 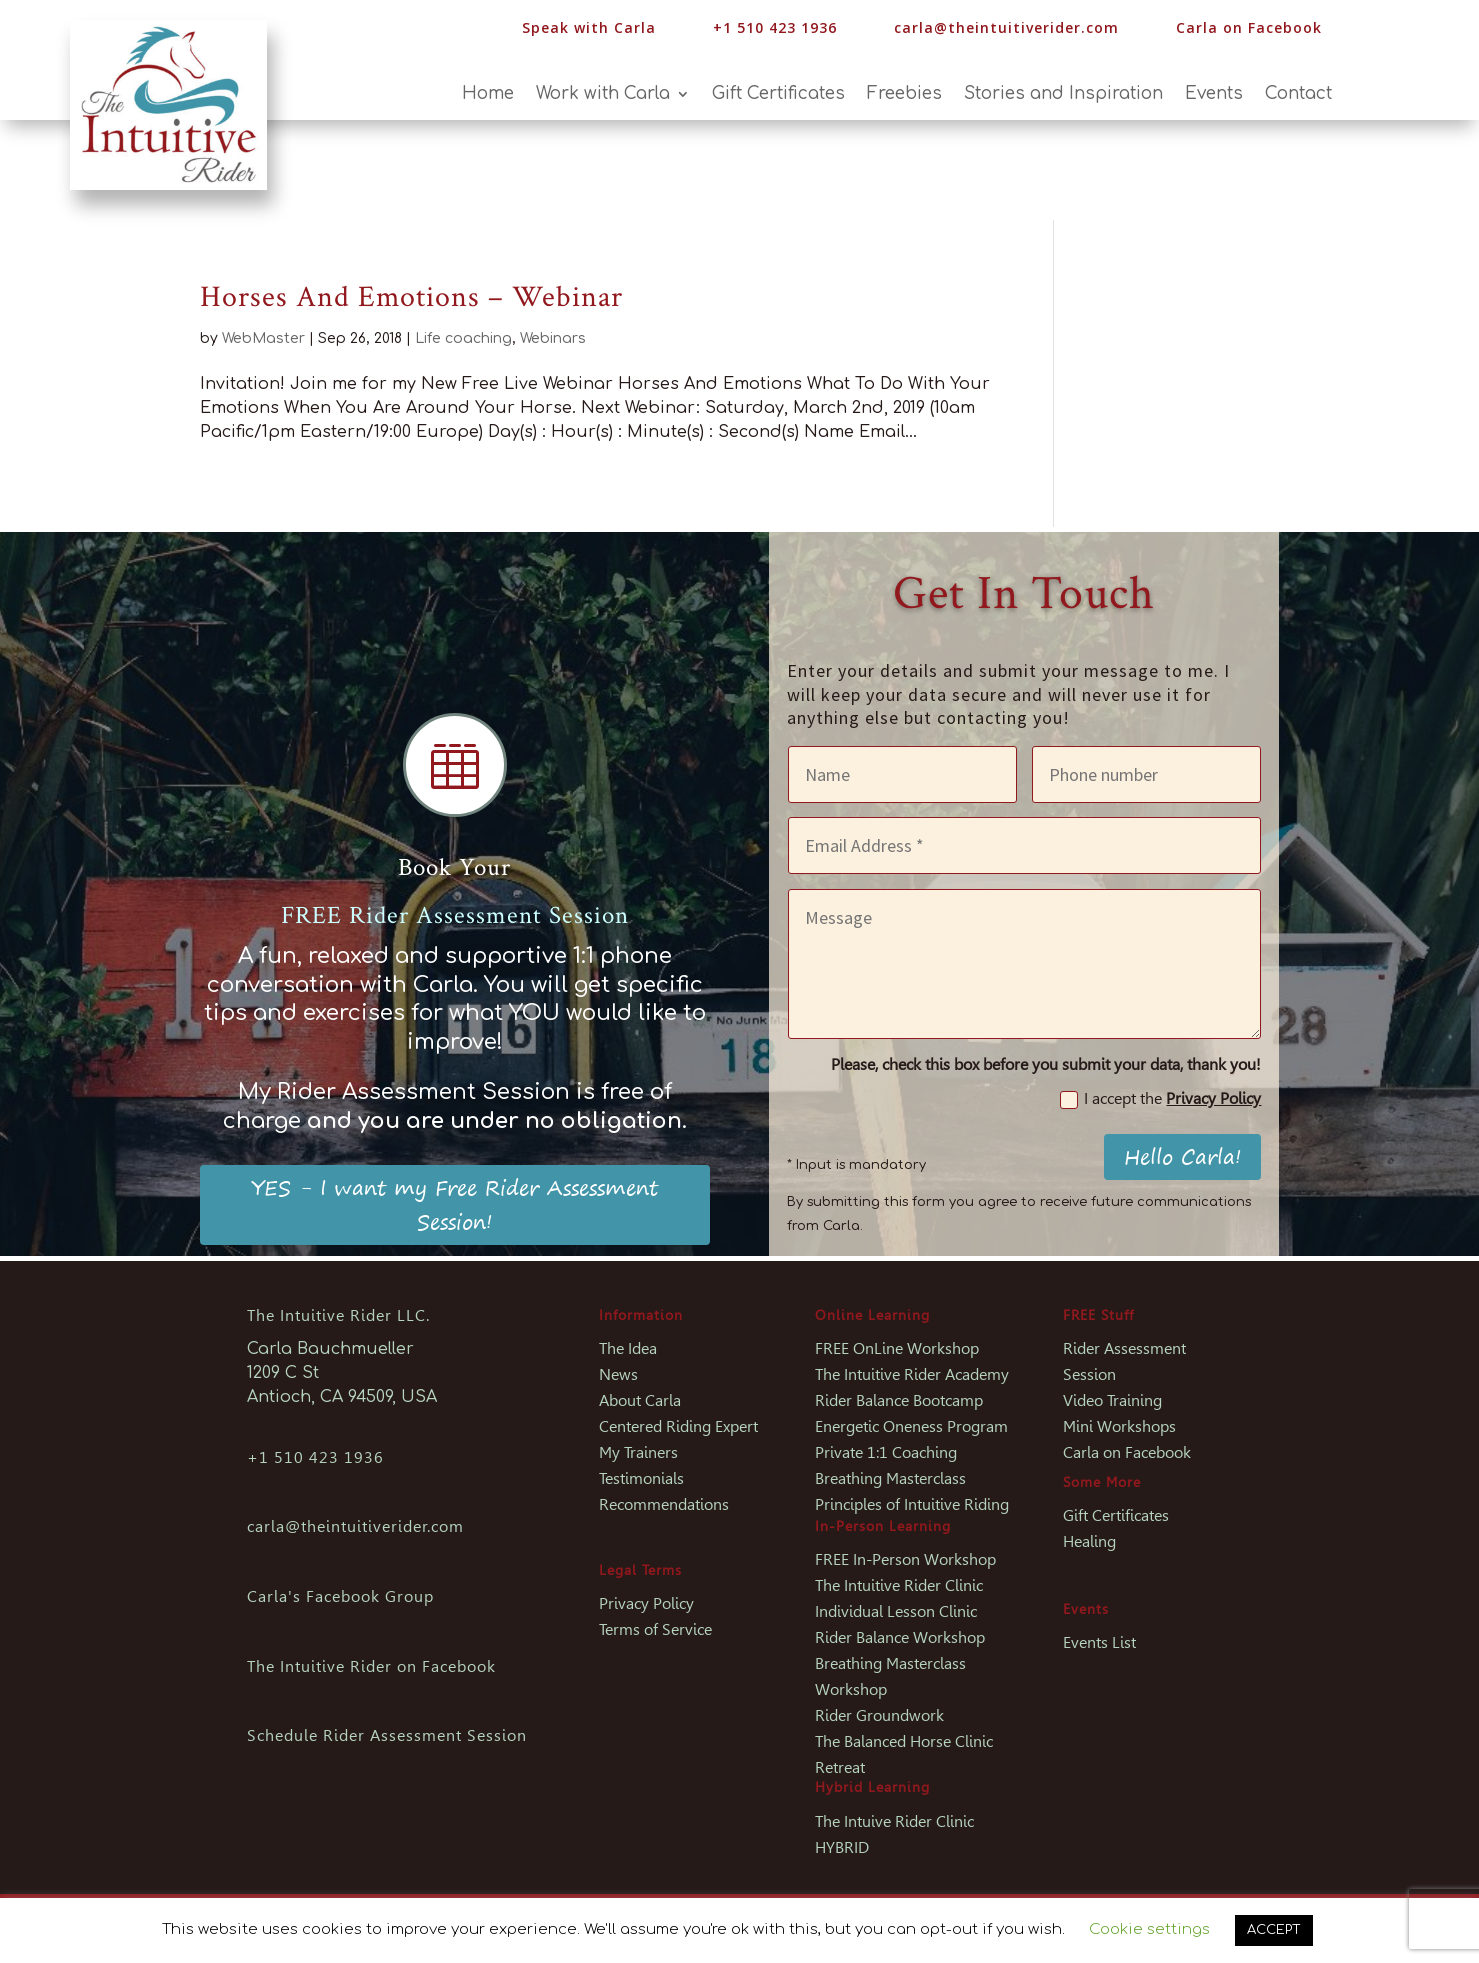 What do you see at coordinates (553, 338) in the screenshot?
I see `Webinars` at bounding box center [553, 338].